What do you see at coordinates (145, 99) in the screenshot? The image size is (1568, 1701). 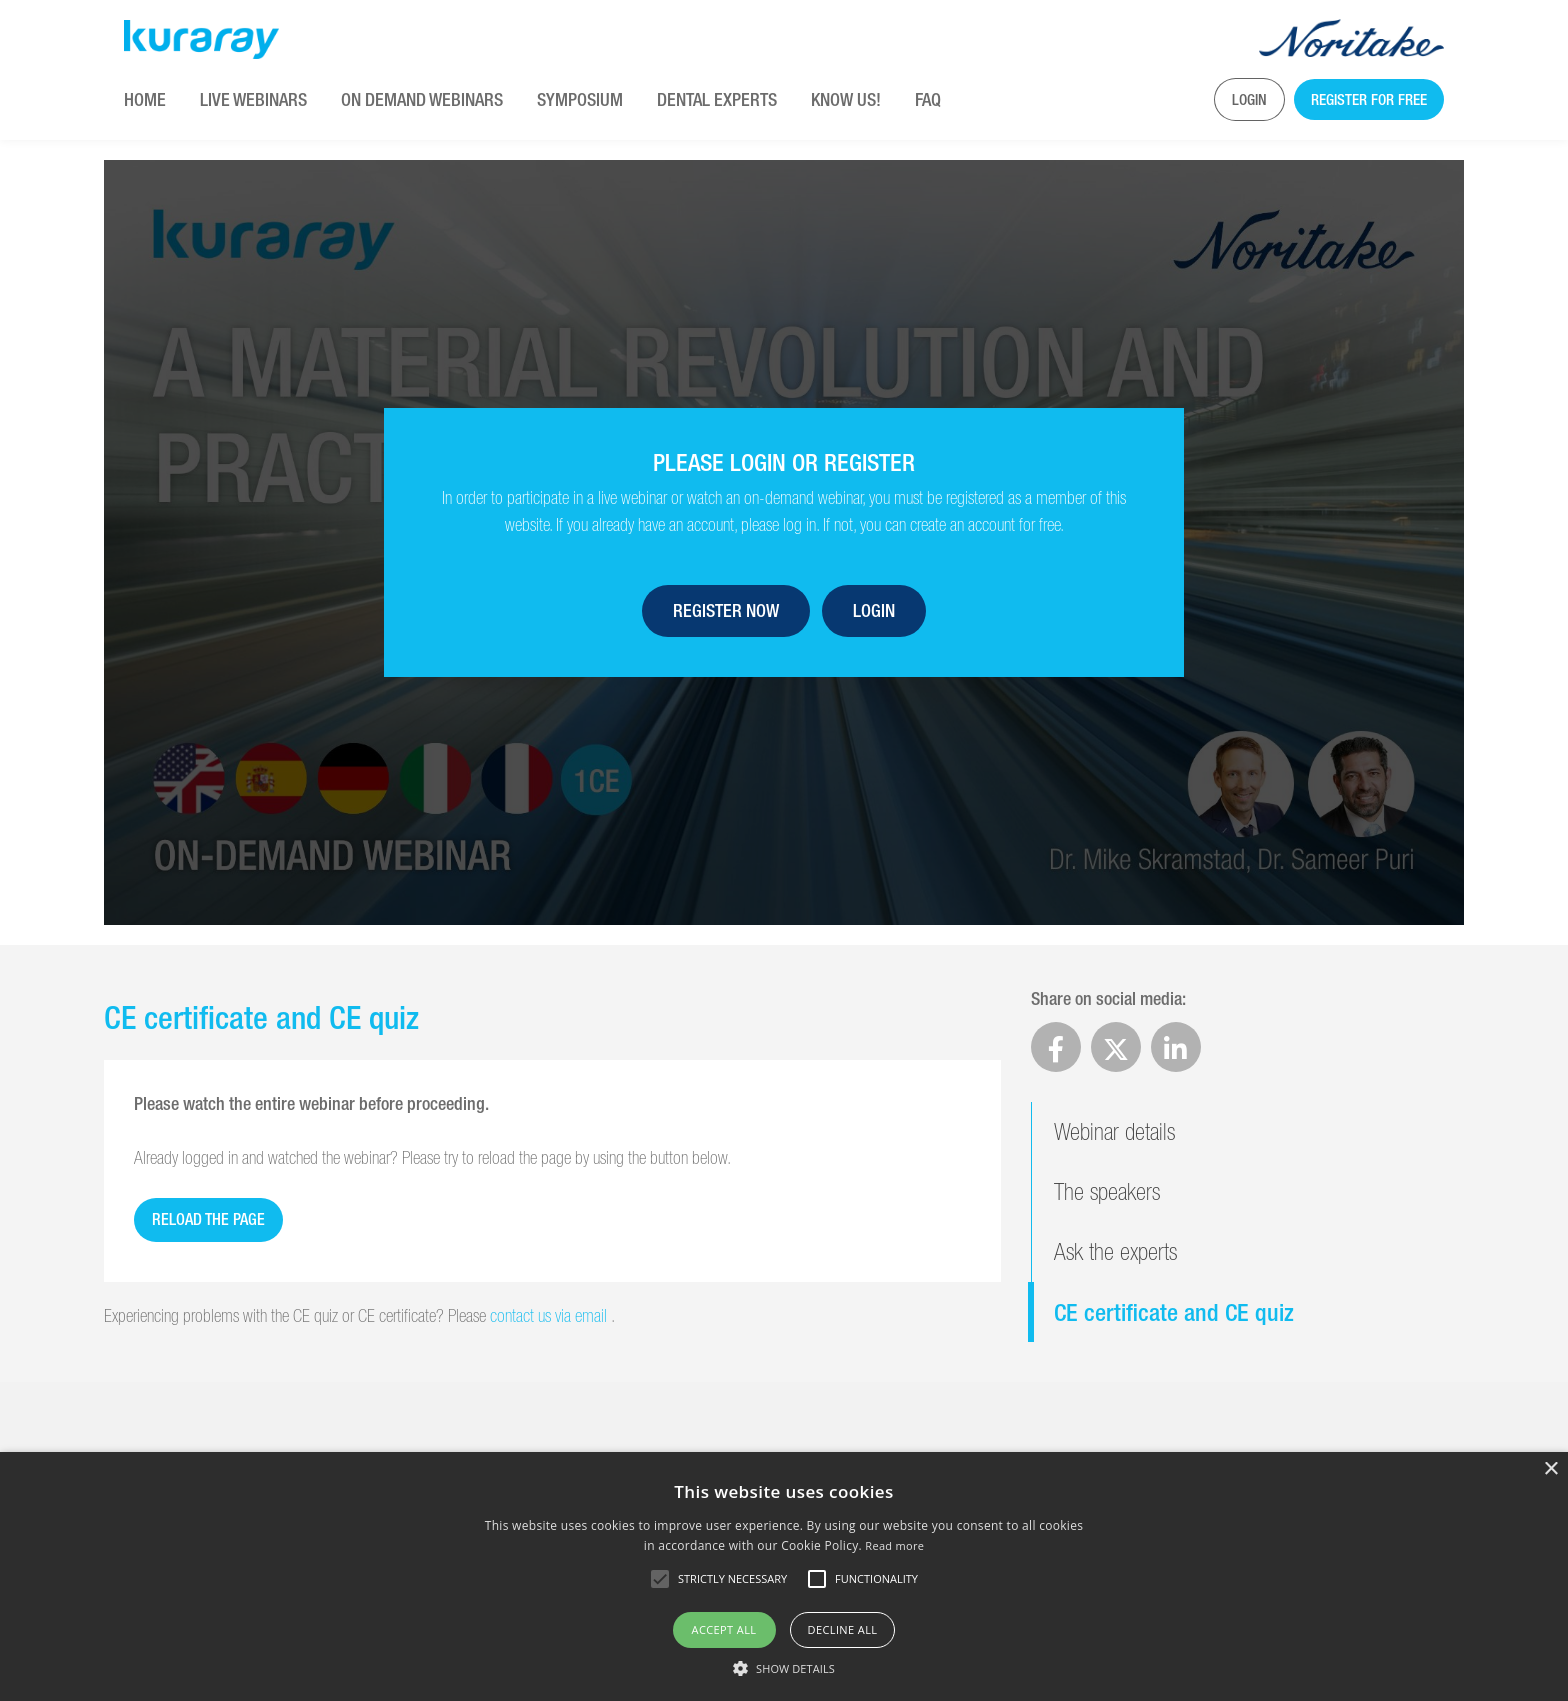 I see `Home` at bounding box center [145, 99].